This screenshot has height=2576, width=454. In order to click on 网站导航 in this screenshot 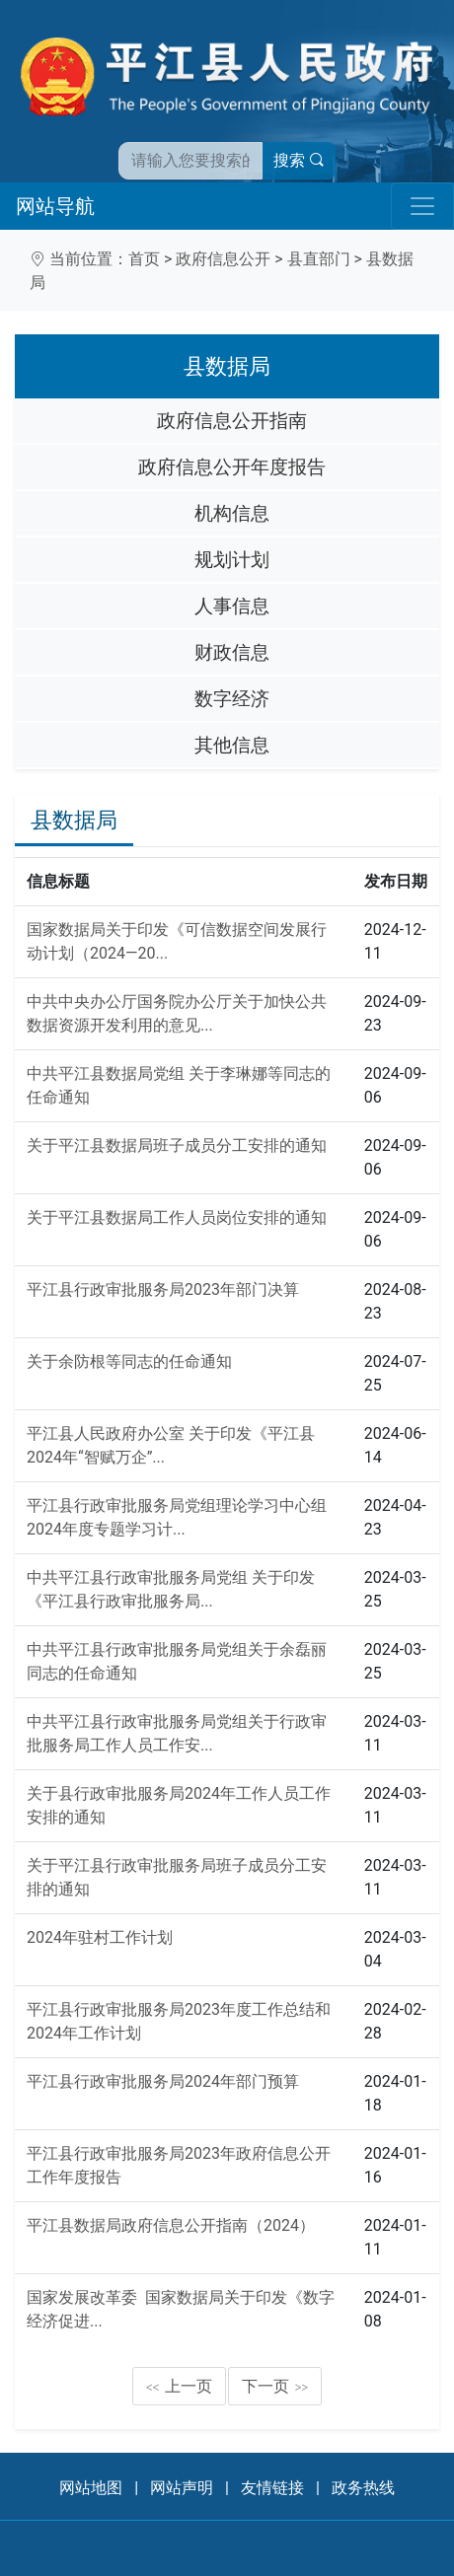, I will do `click(55, 206)`.